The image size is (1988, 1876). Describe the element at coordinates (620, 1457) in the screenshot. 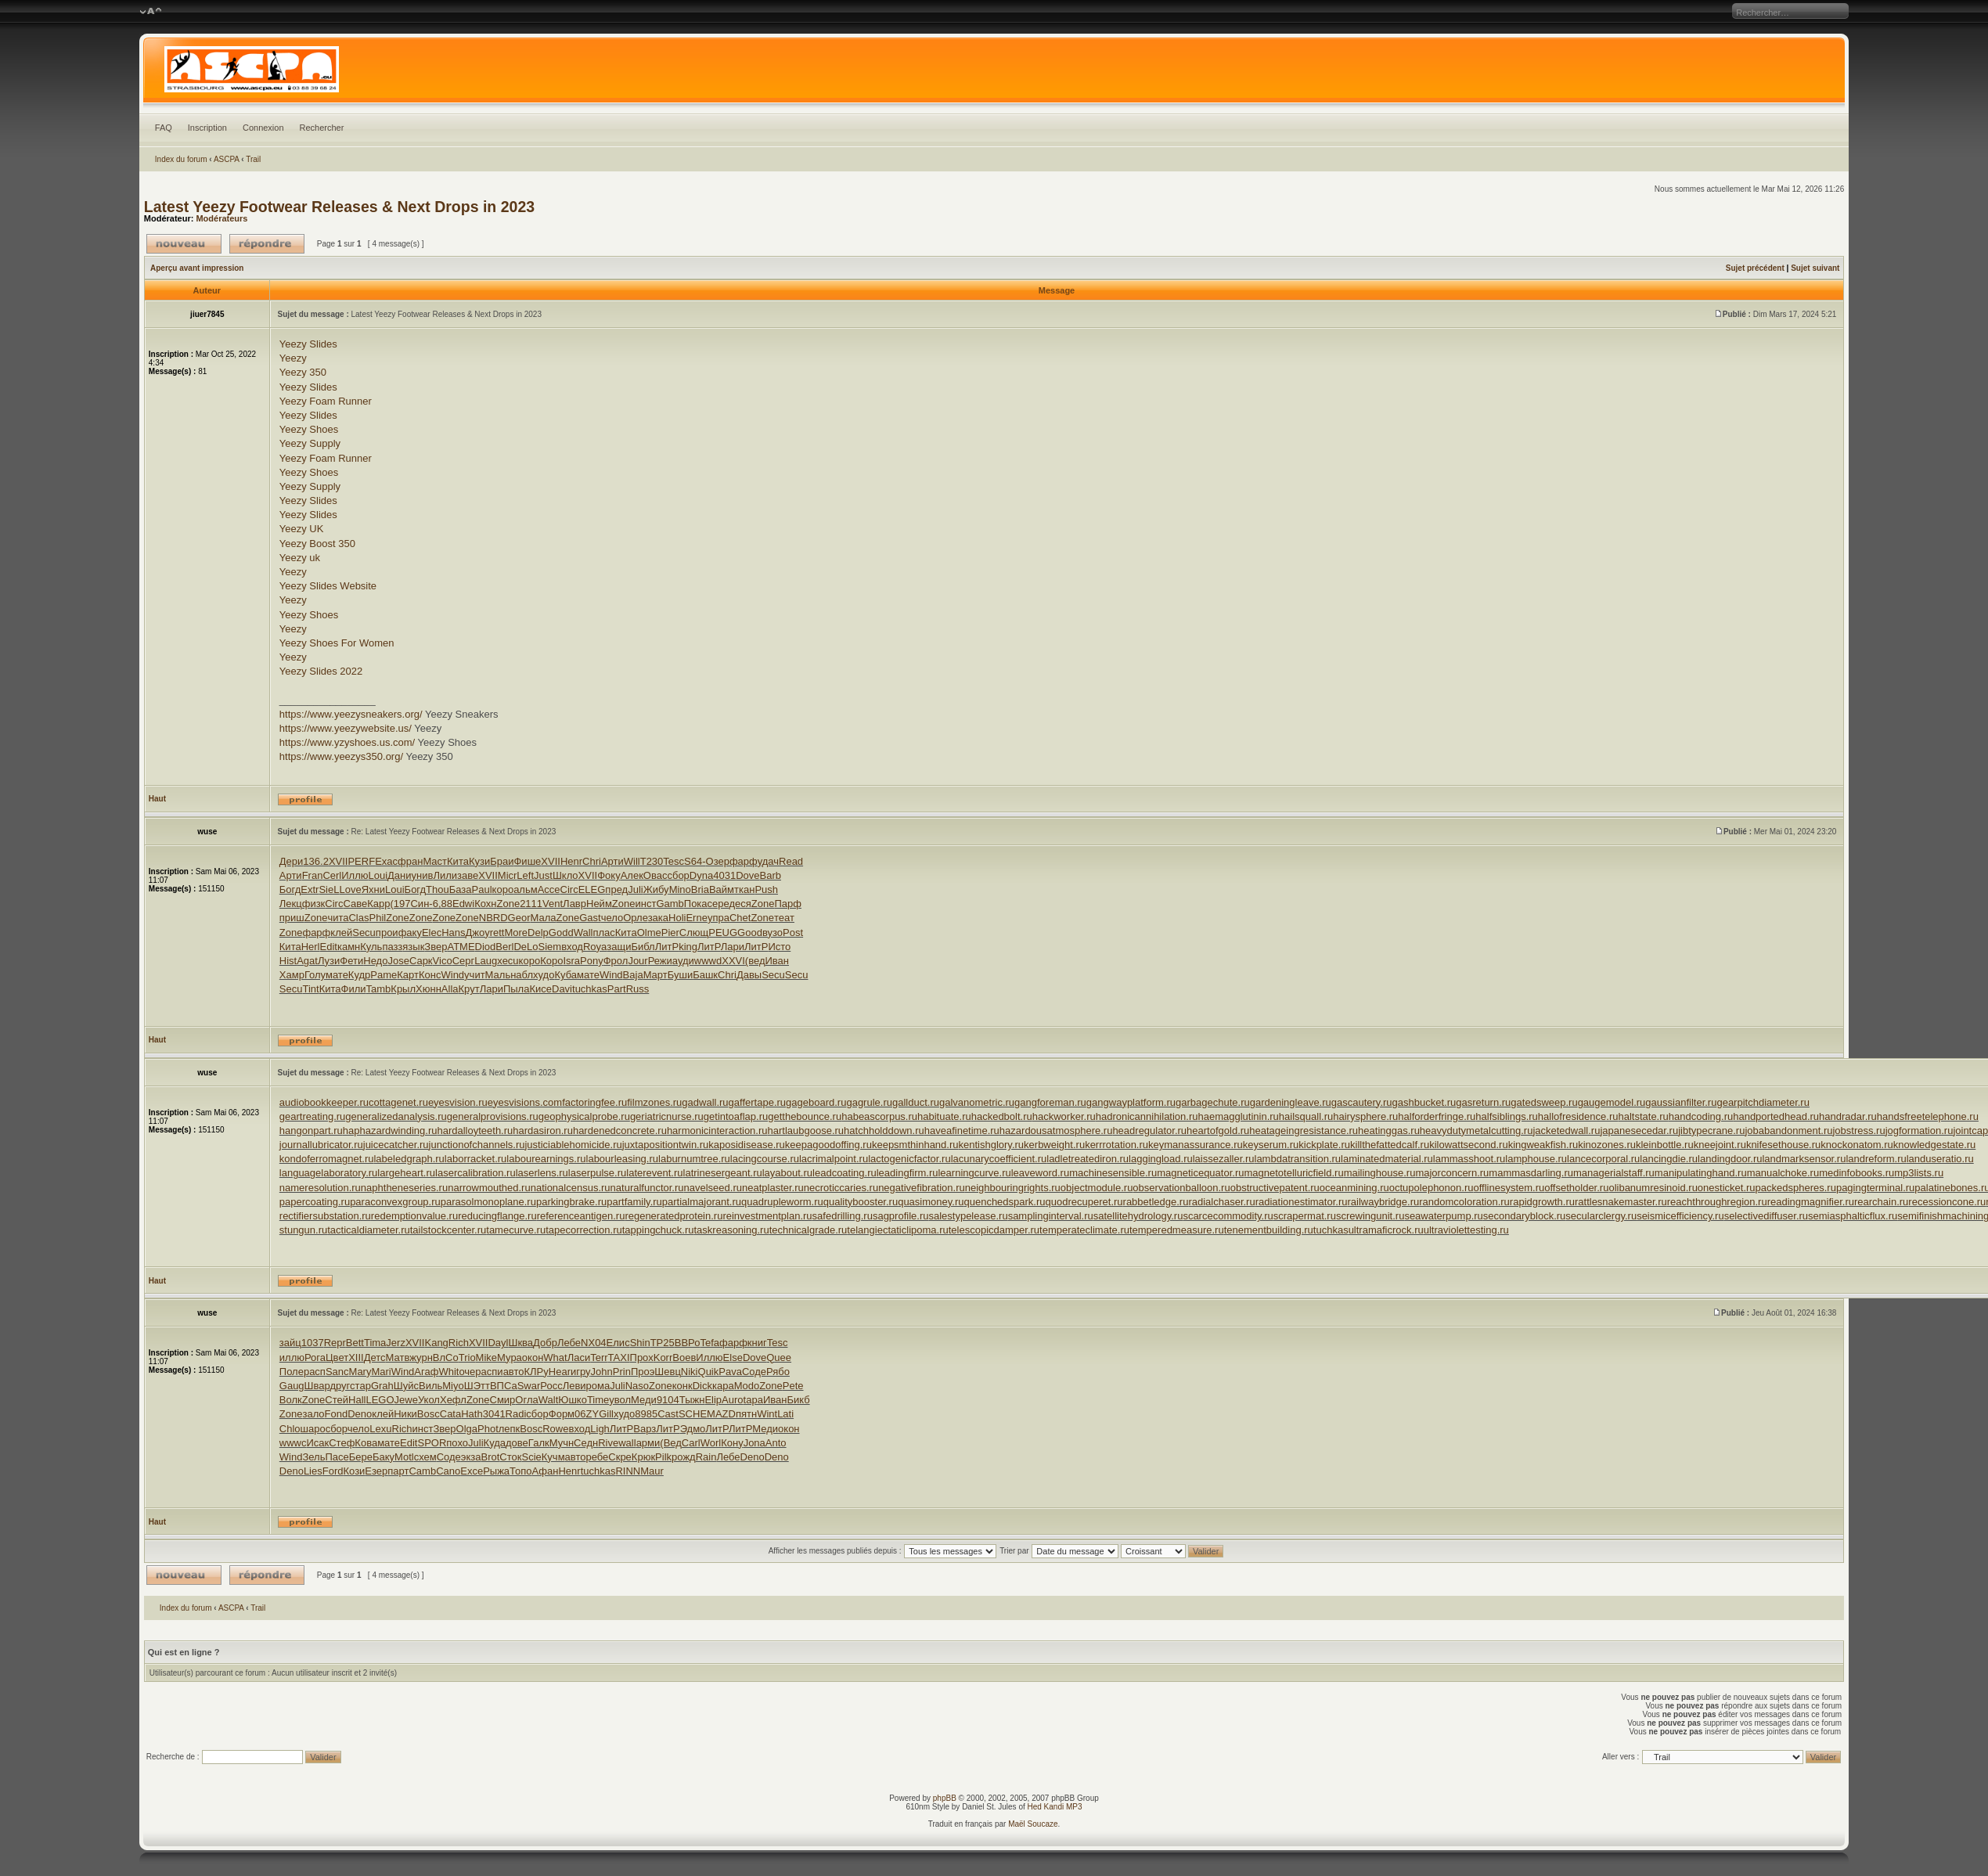

I see `Скре` at that location.